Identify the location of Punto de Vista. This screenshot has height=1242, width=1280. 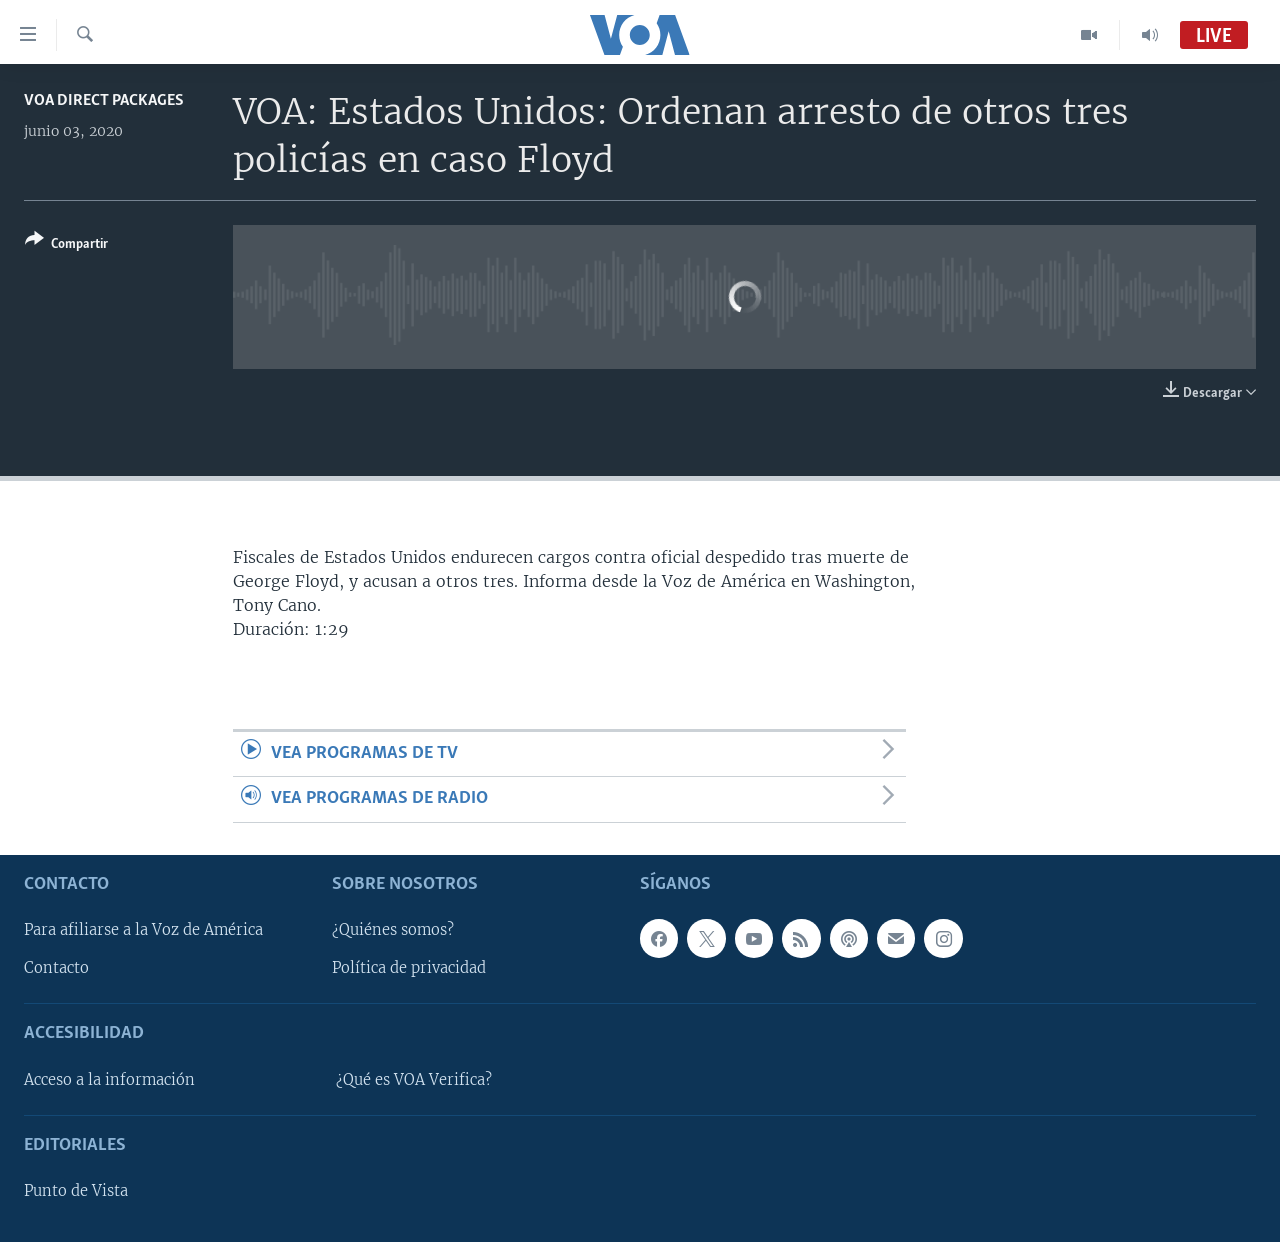
(76, 1191).